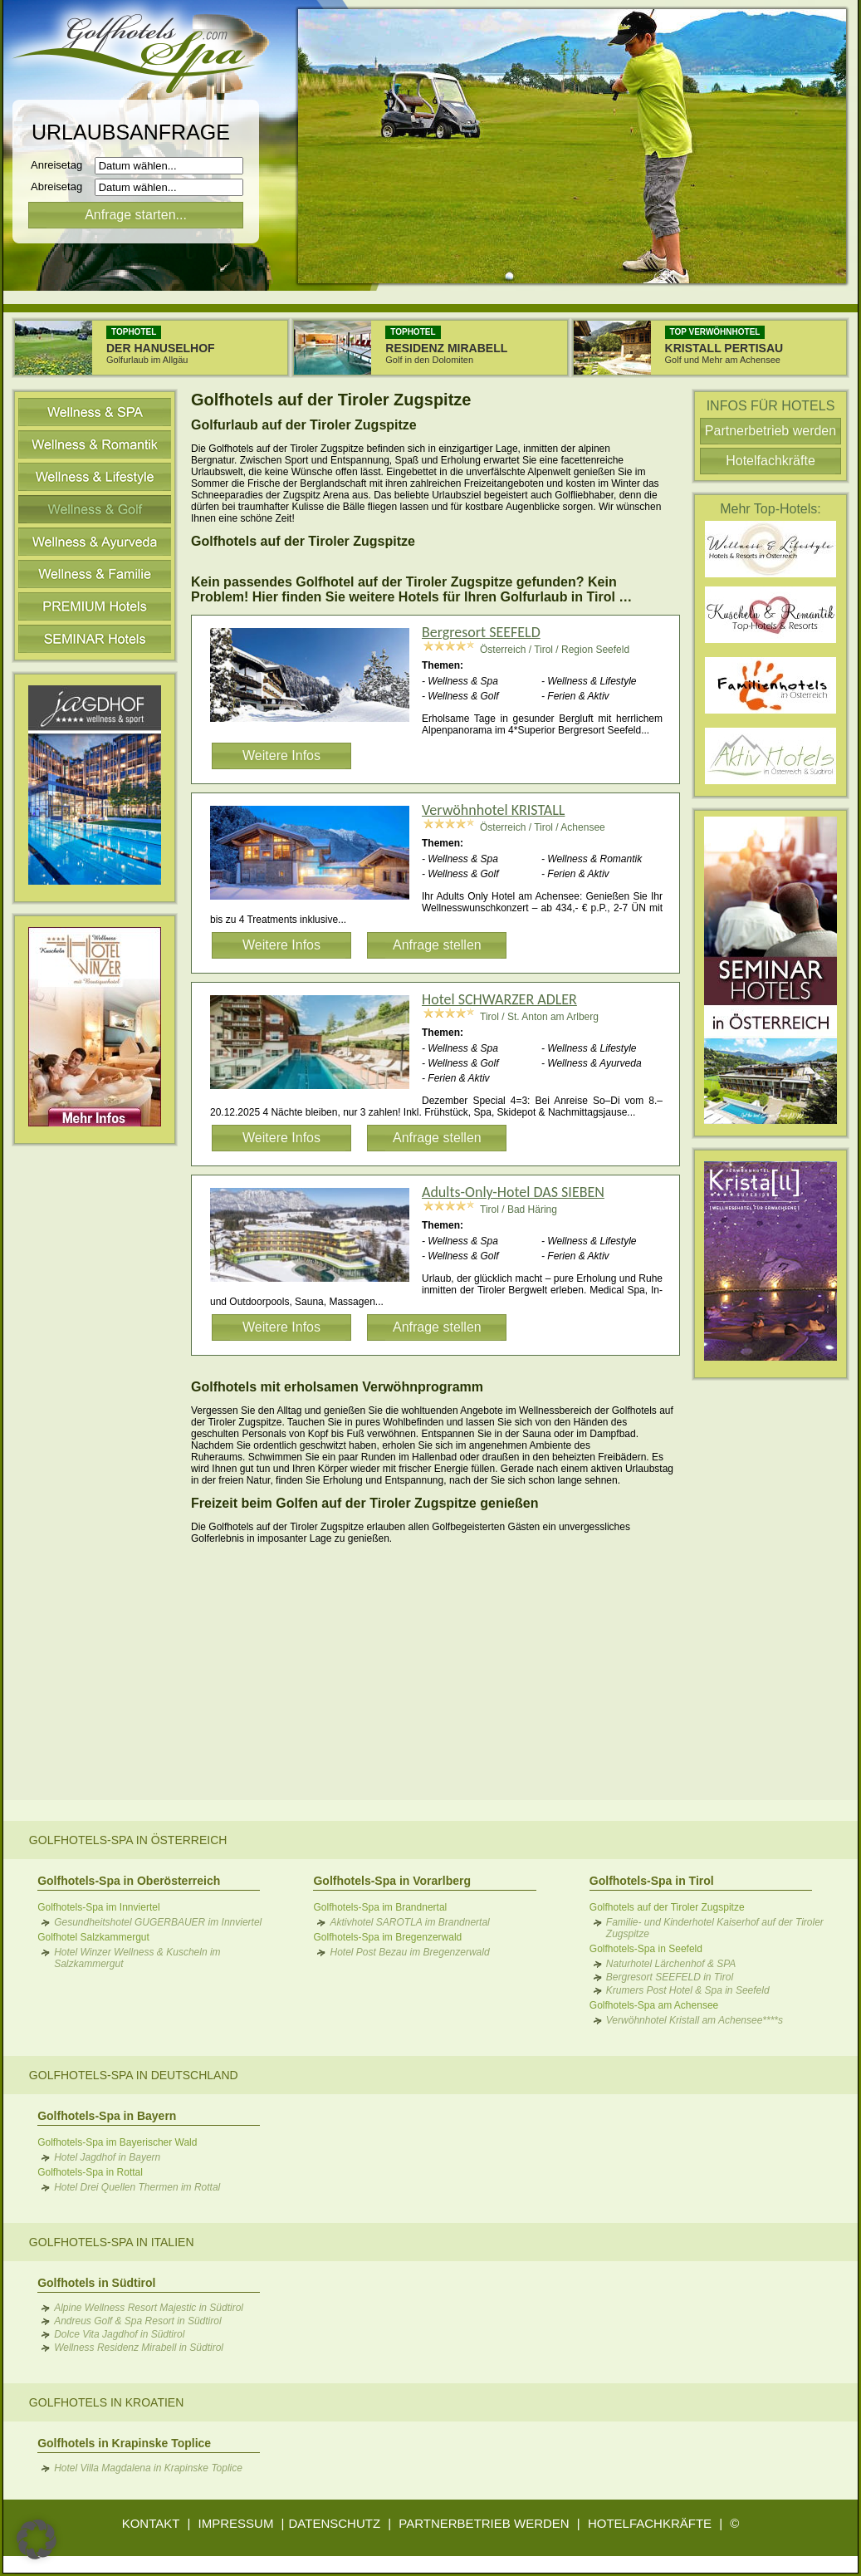  Describe the element at coordinates (715, 1928) in the screenshot. I see `Familie- und Kinderhotel Kaiserhof auf der Tiroler Zugspitze` at that location.